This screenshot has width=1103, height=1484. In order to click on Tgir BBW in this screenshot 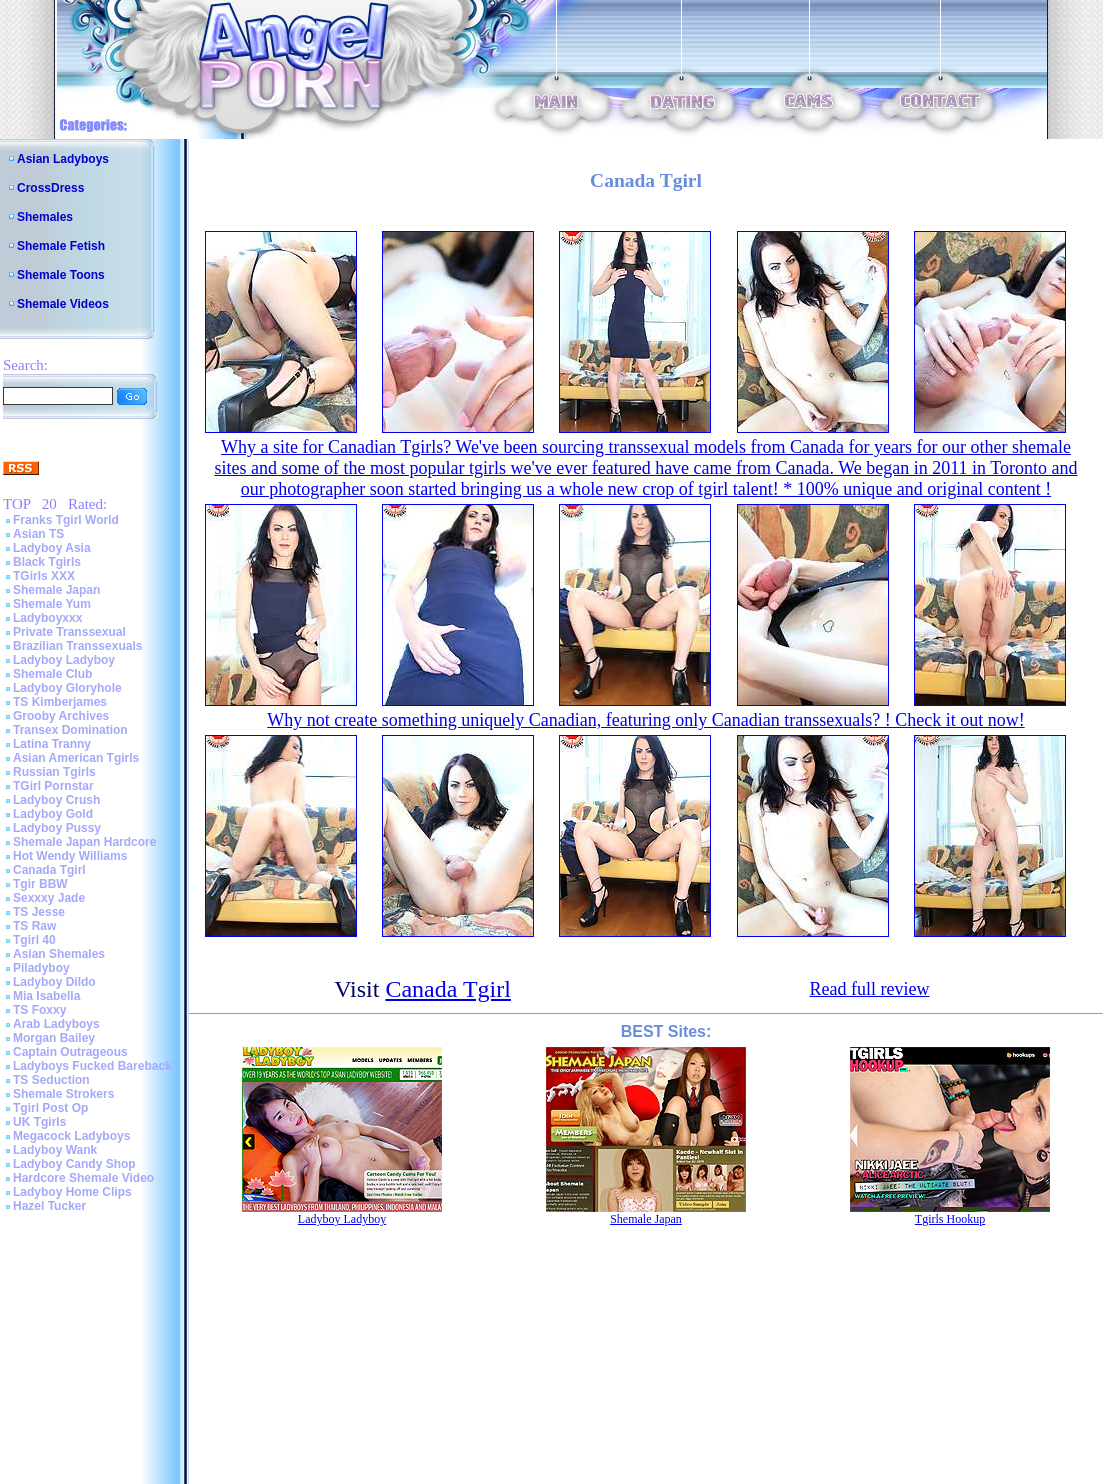, I will do `click(40, 884)`.